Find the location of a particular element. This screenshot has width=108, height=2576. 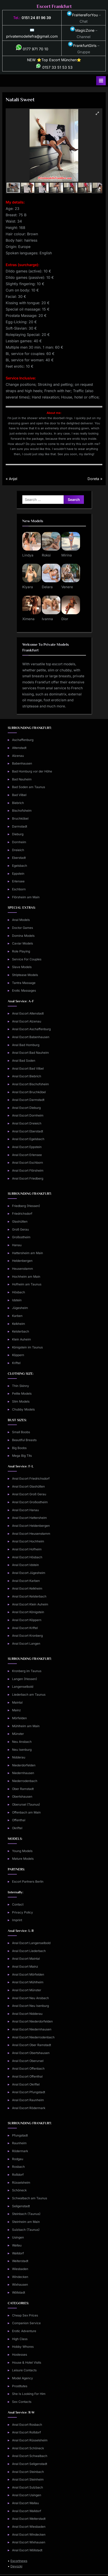

Anal Escort Bruchköbel is located at coordinates (29, 1092).